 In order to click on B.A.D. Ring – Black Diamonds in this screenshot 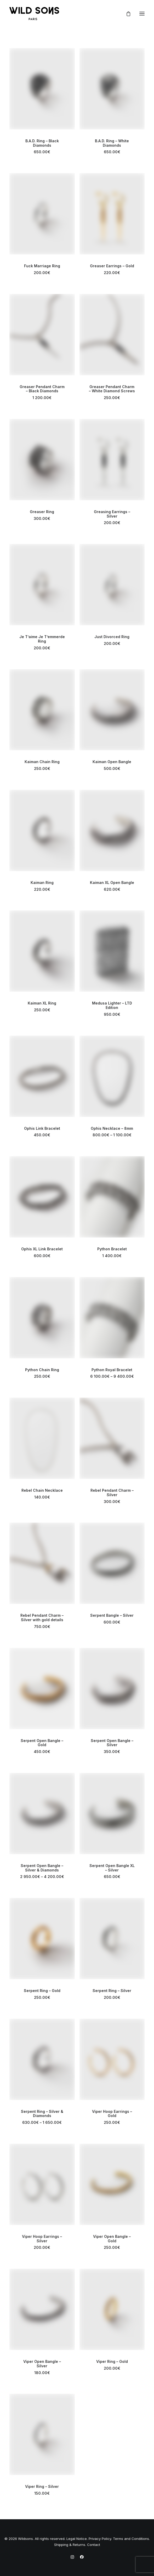, I will do `click(42, 143)`.